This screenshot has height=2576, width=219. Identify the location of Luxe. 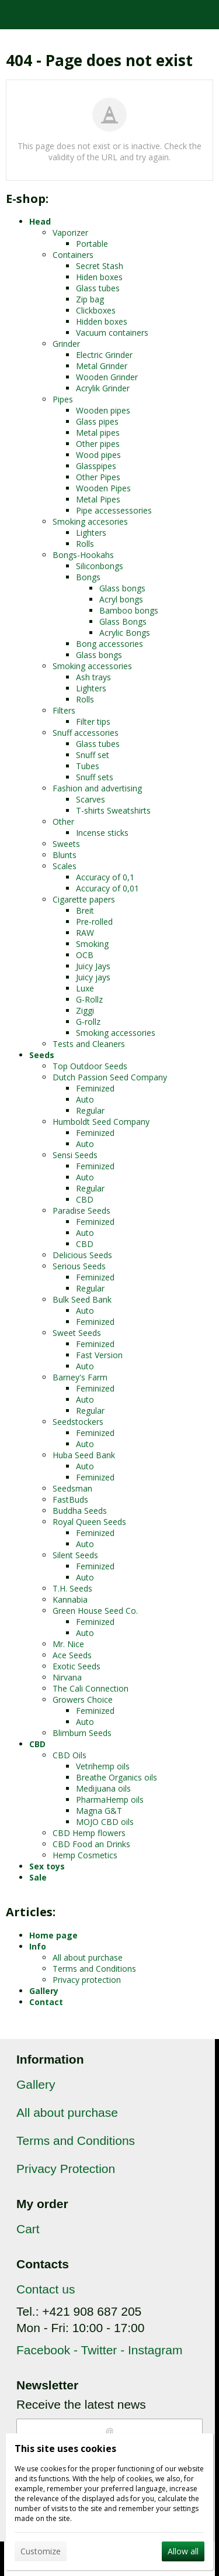
(85, 988).